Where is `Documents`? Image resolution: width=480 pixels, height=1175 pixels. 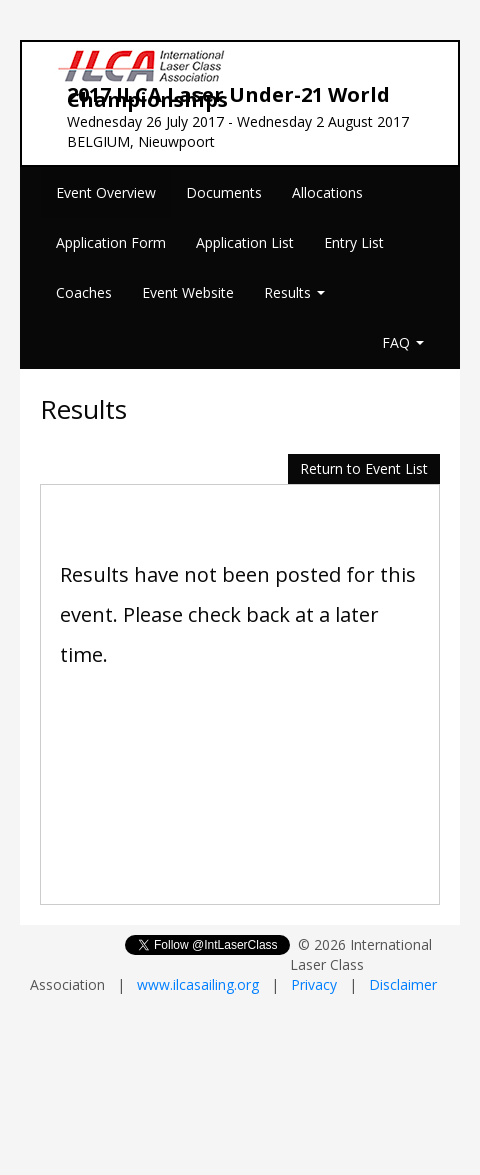 Documents is located at coordinates (224, 192).